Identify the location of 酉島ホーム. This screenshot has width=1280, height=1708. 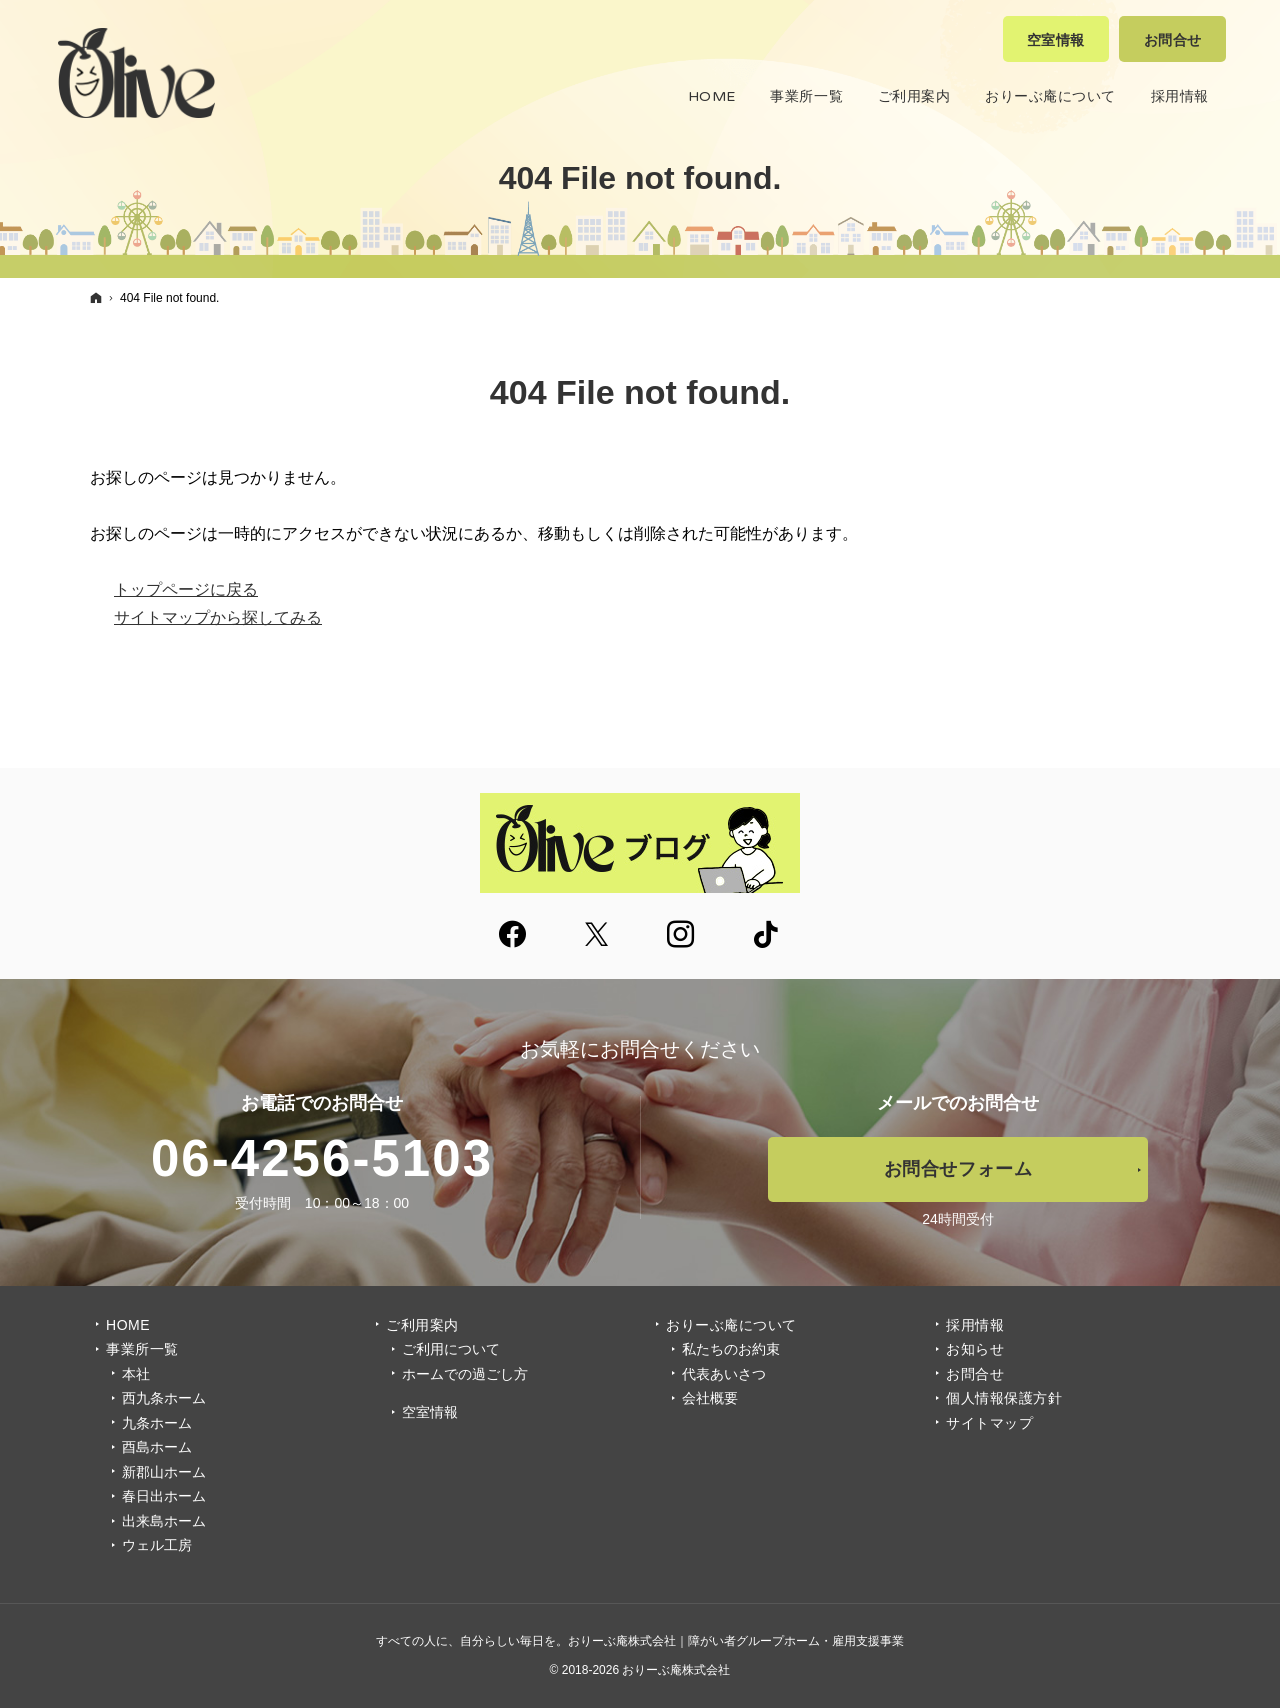
(157, 1447).